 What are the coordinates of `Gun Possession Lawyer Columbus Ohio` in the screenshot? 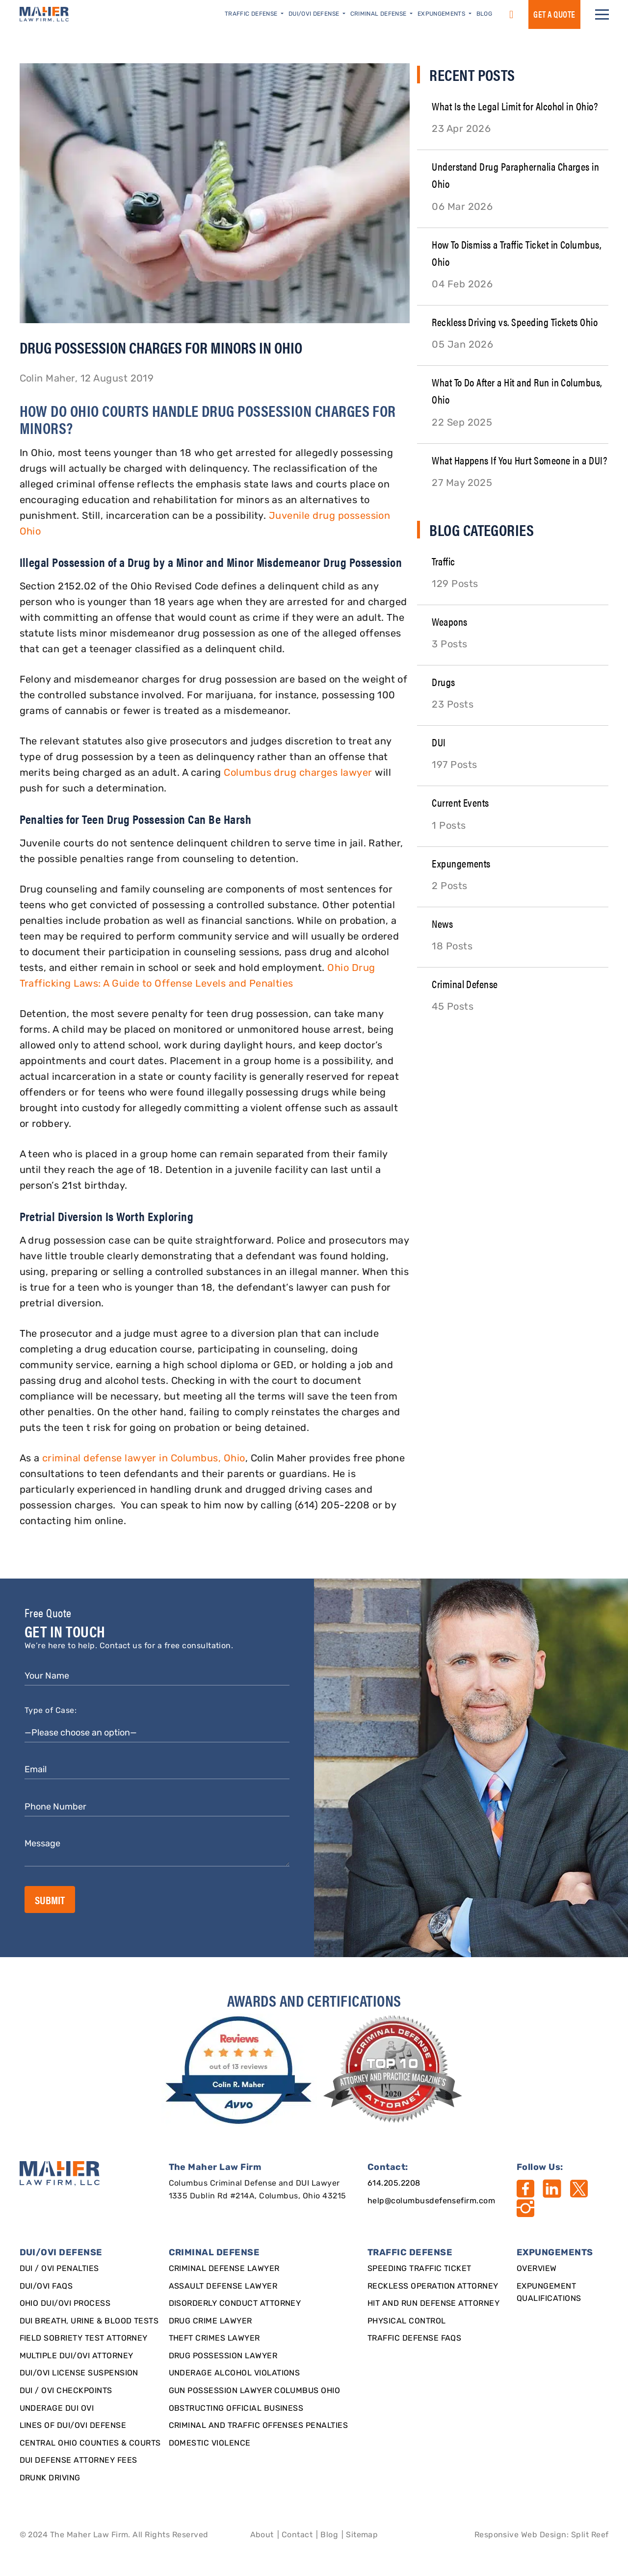 It's located at (254, 2391).